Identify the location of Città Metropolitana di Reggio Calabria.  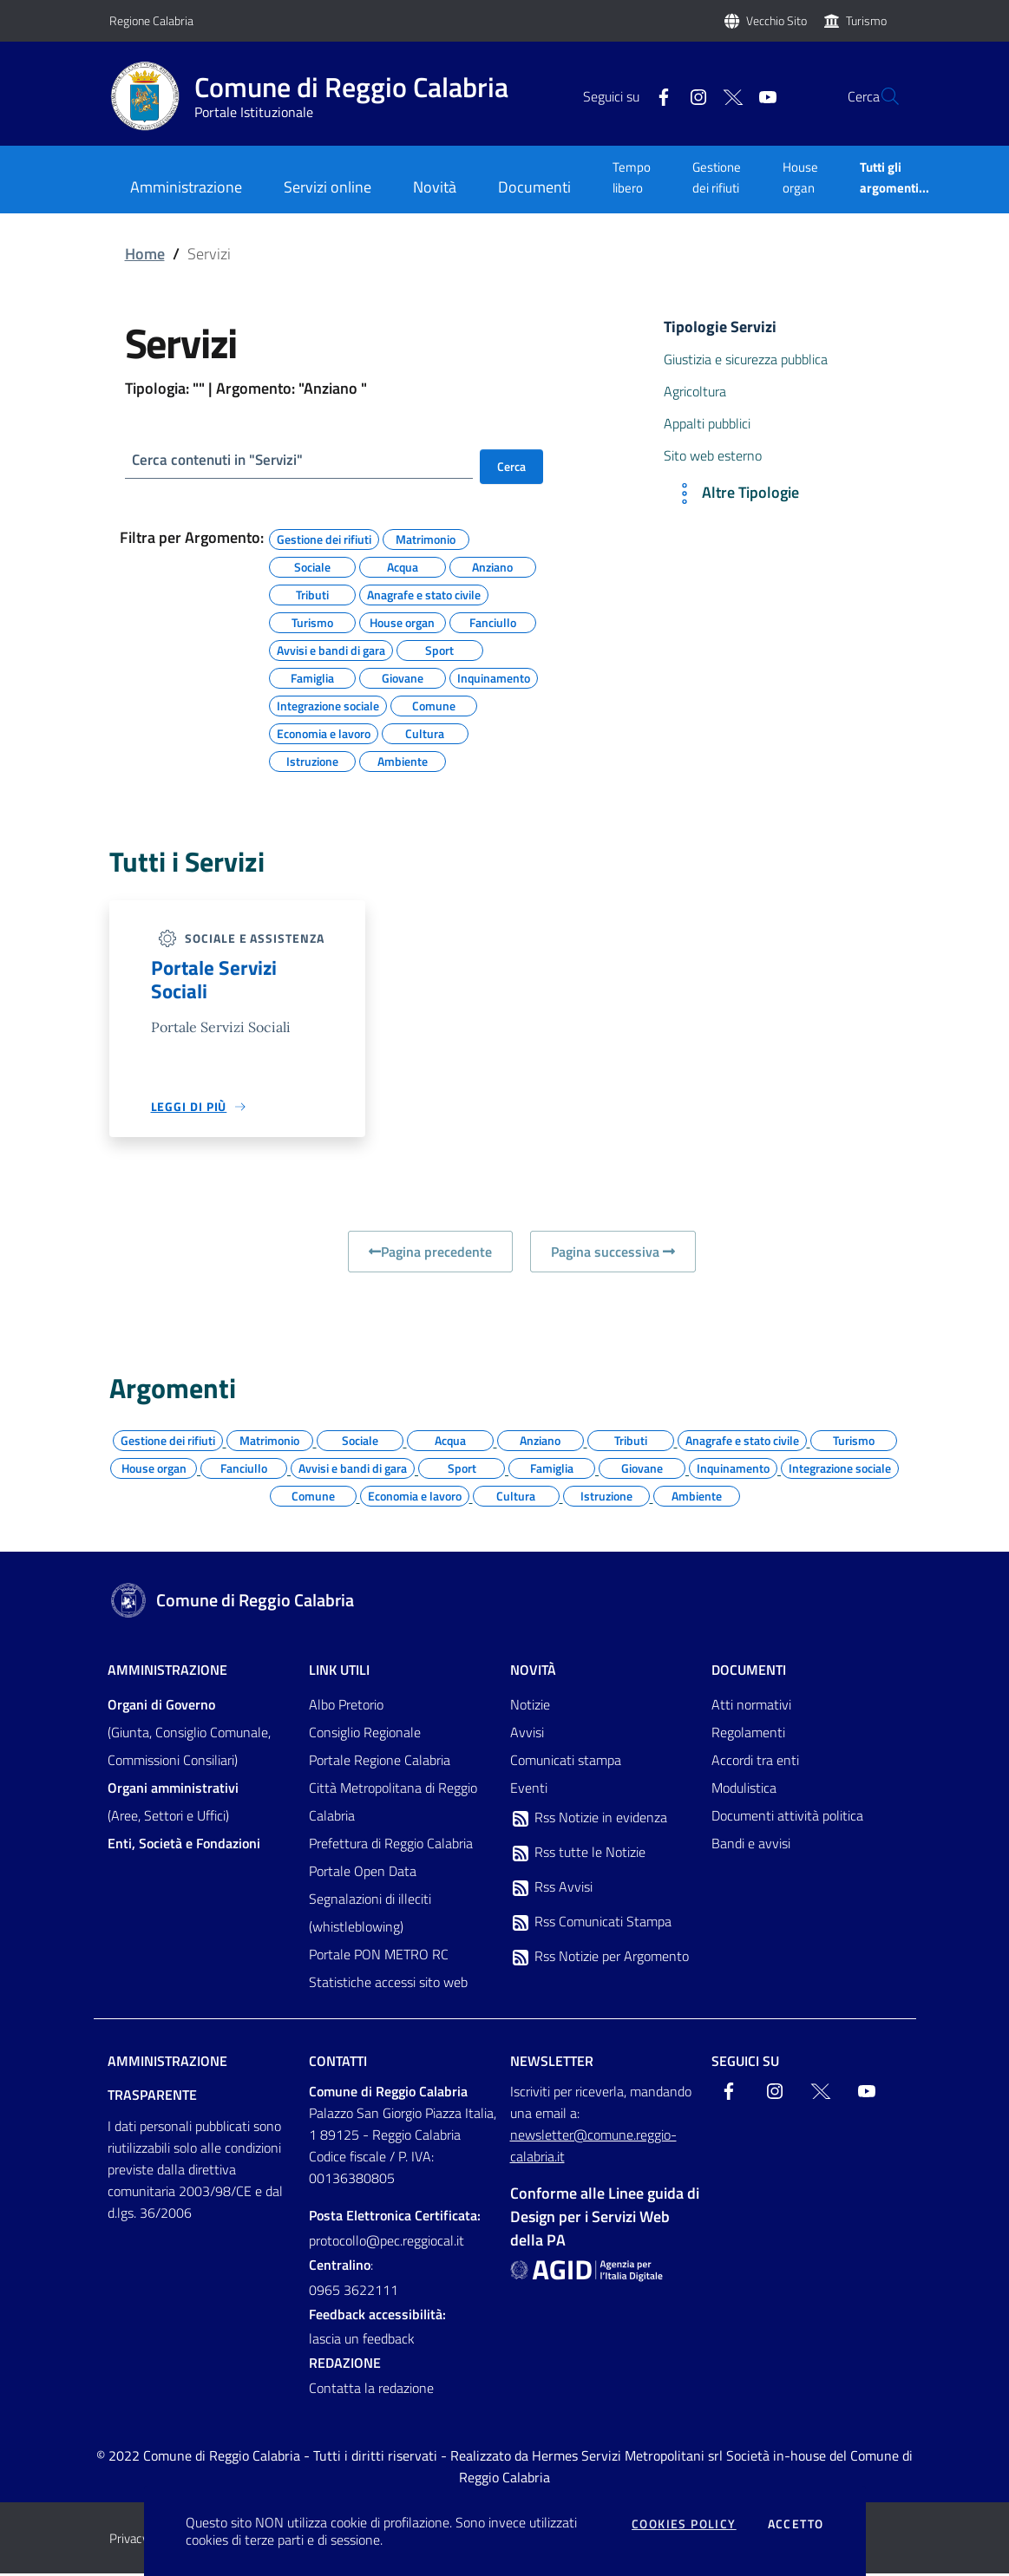
(393, 1804).